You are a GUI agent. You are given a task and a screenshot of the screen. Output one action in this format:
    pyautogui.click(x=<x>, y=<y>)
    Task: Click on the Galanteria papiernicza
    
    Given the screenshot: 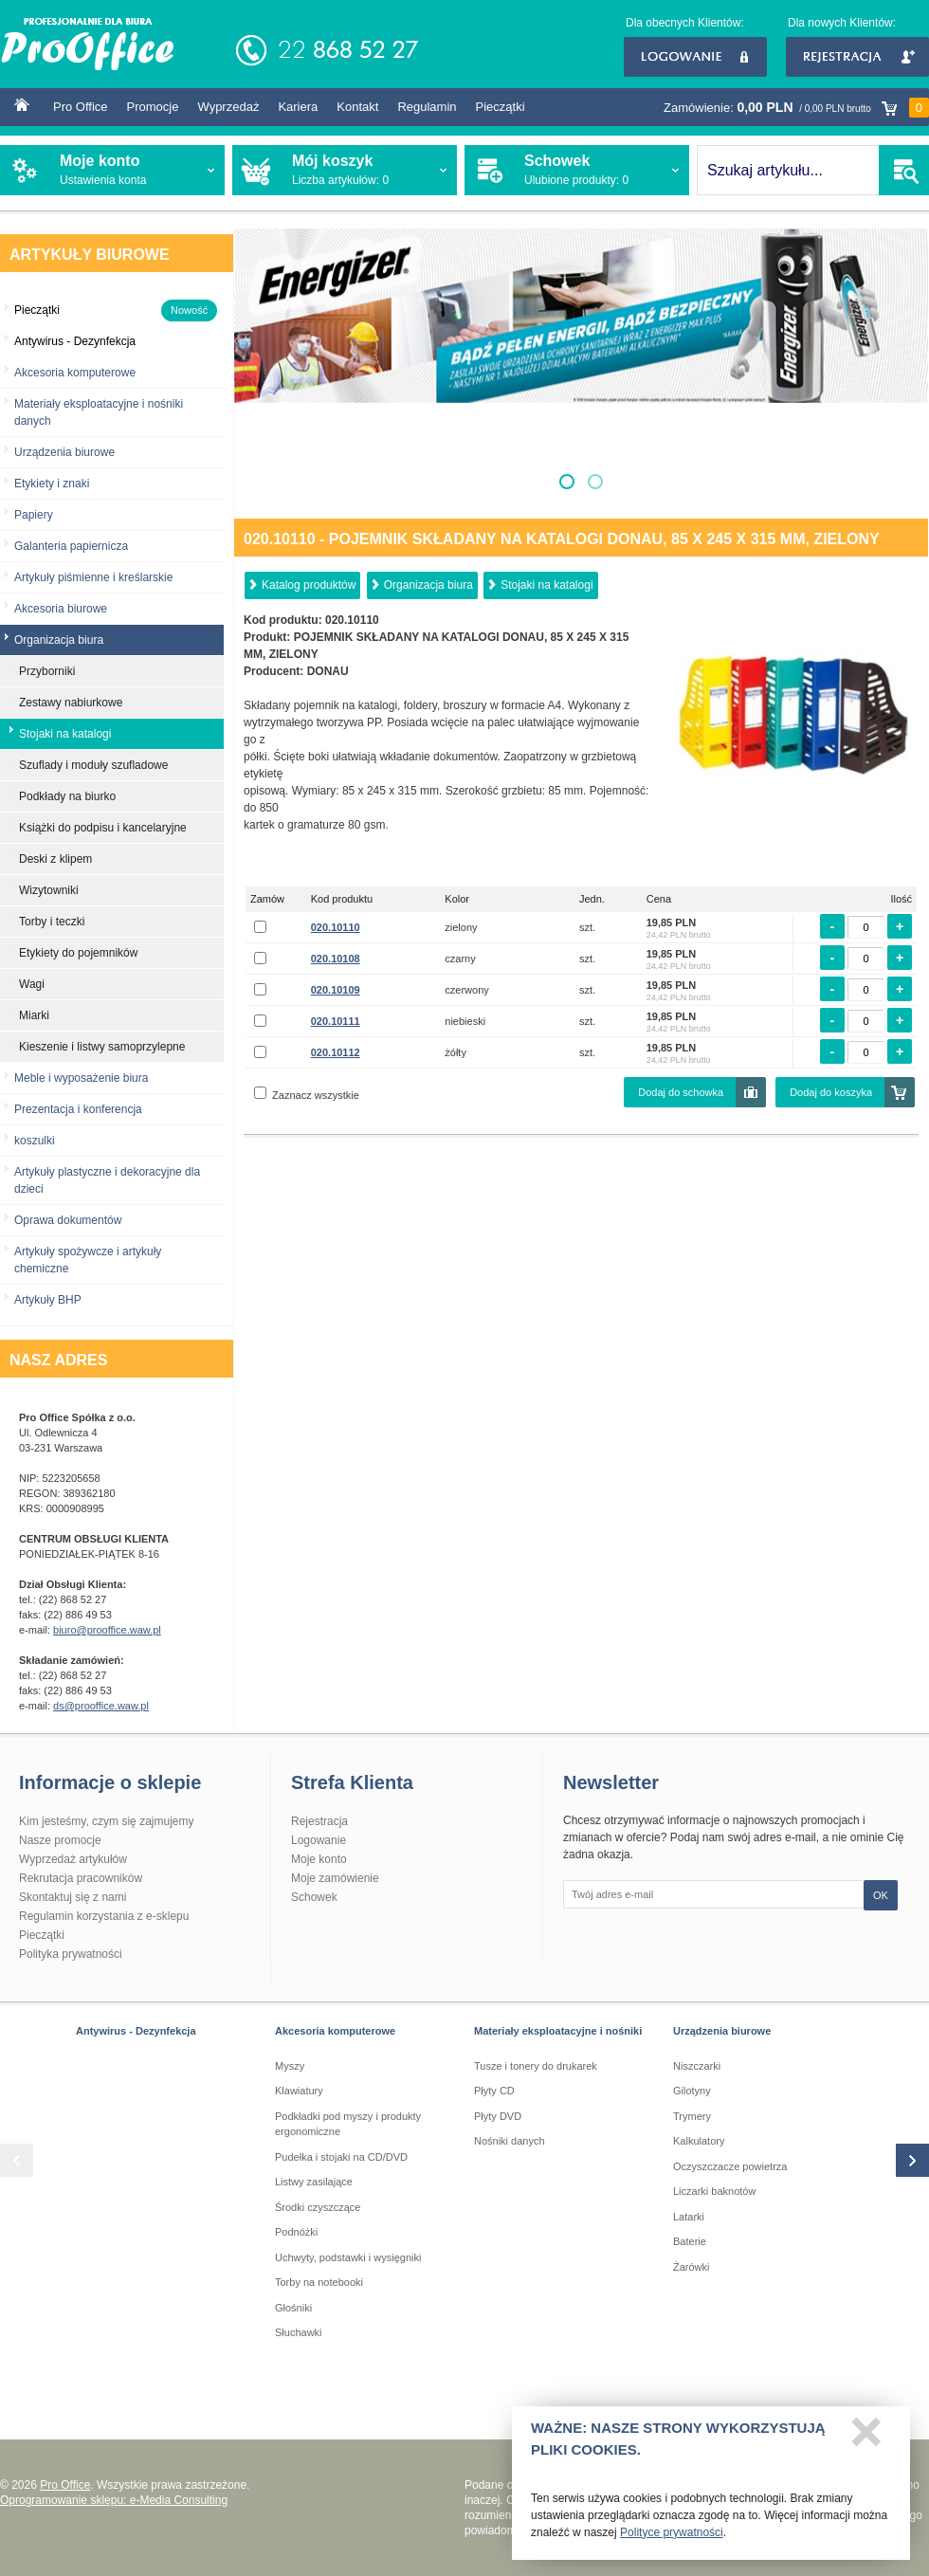 What is the action you would take?
    pyautogui.click(x=71, y=546)
    